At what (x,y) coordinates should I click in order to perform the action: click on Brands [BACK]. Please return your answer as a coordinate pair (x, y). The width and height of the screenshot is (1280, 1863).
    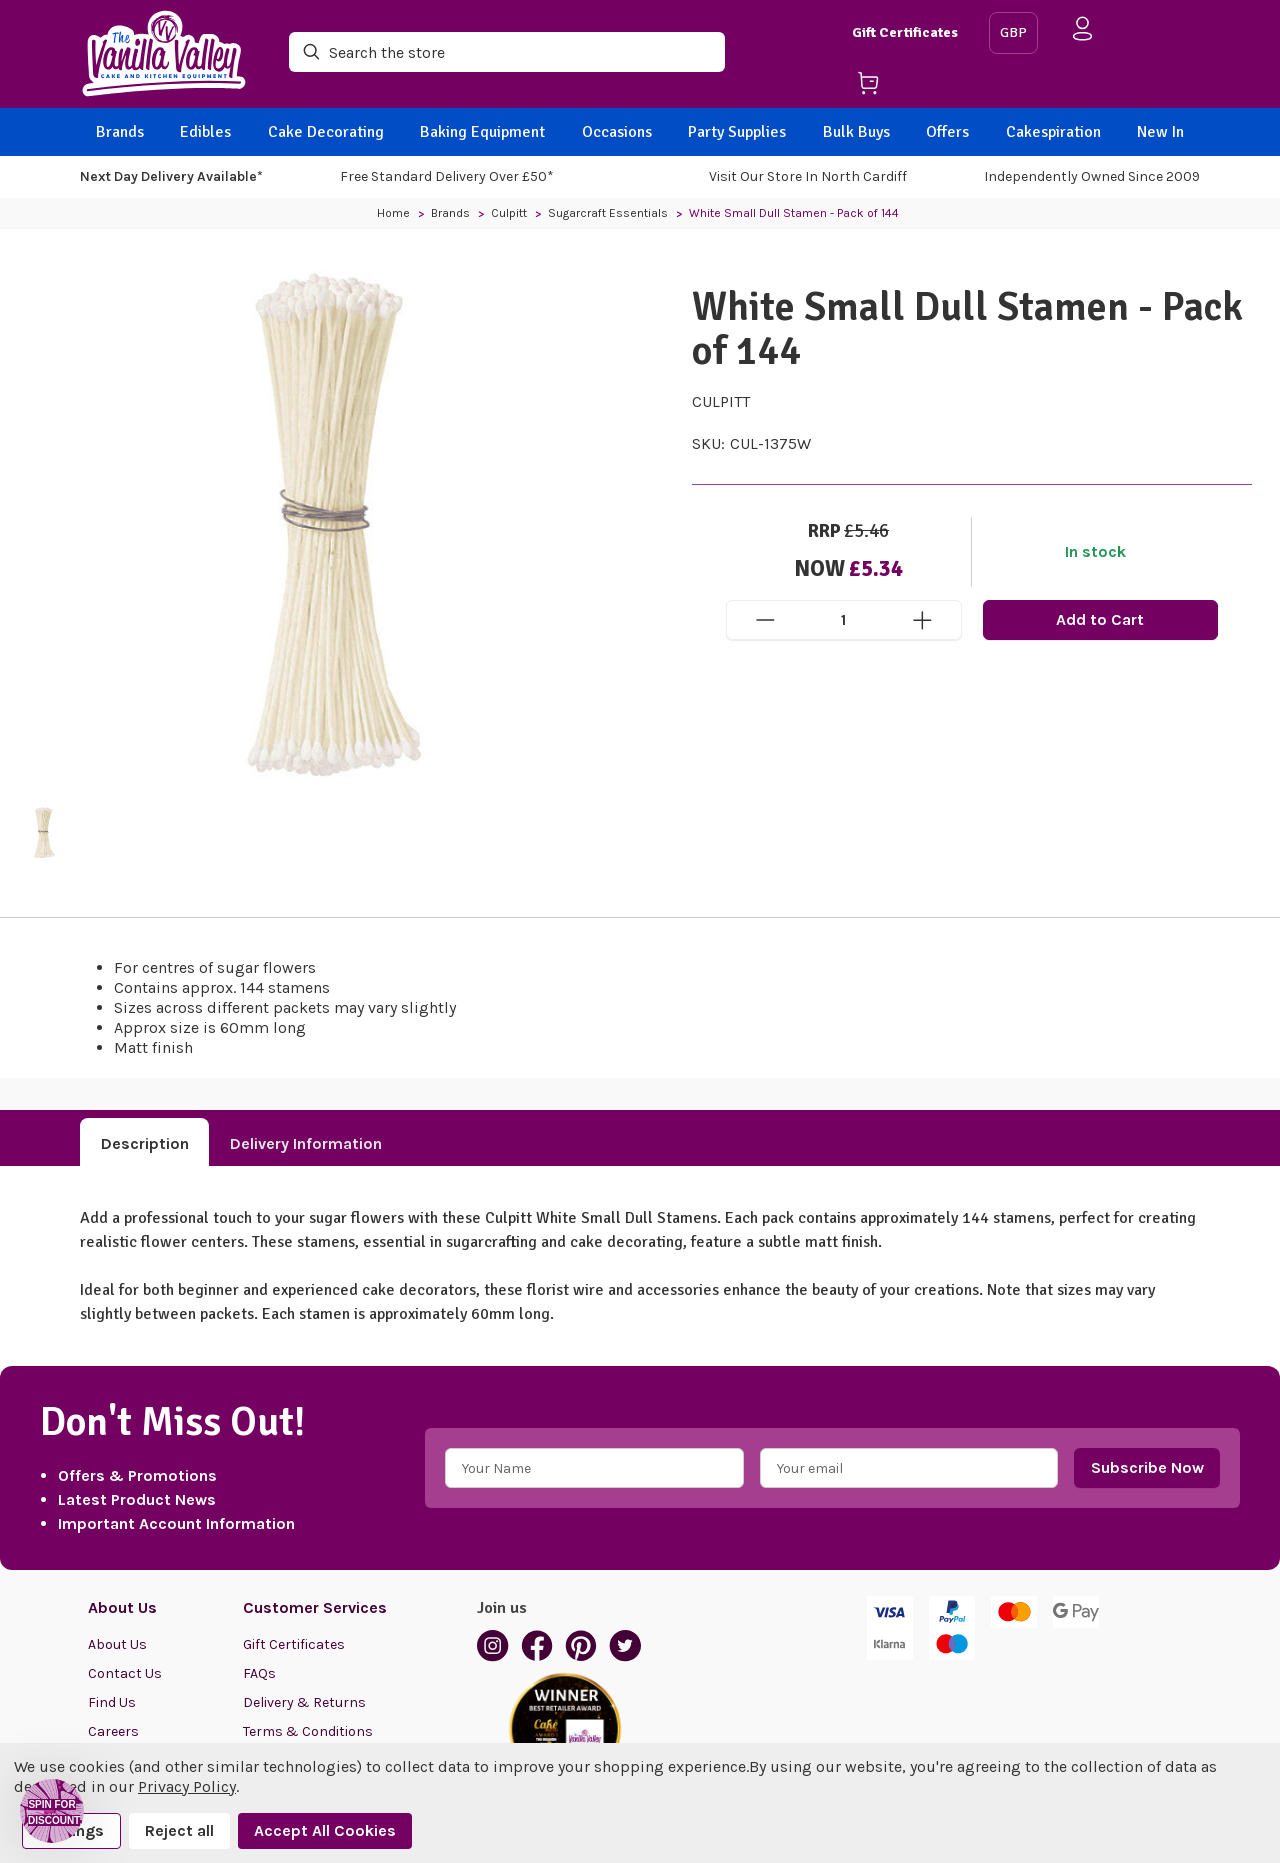
    Looking at the image, I should click on (120, 132).